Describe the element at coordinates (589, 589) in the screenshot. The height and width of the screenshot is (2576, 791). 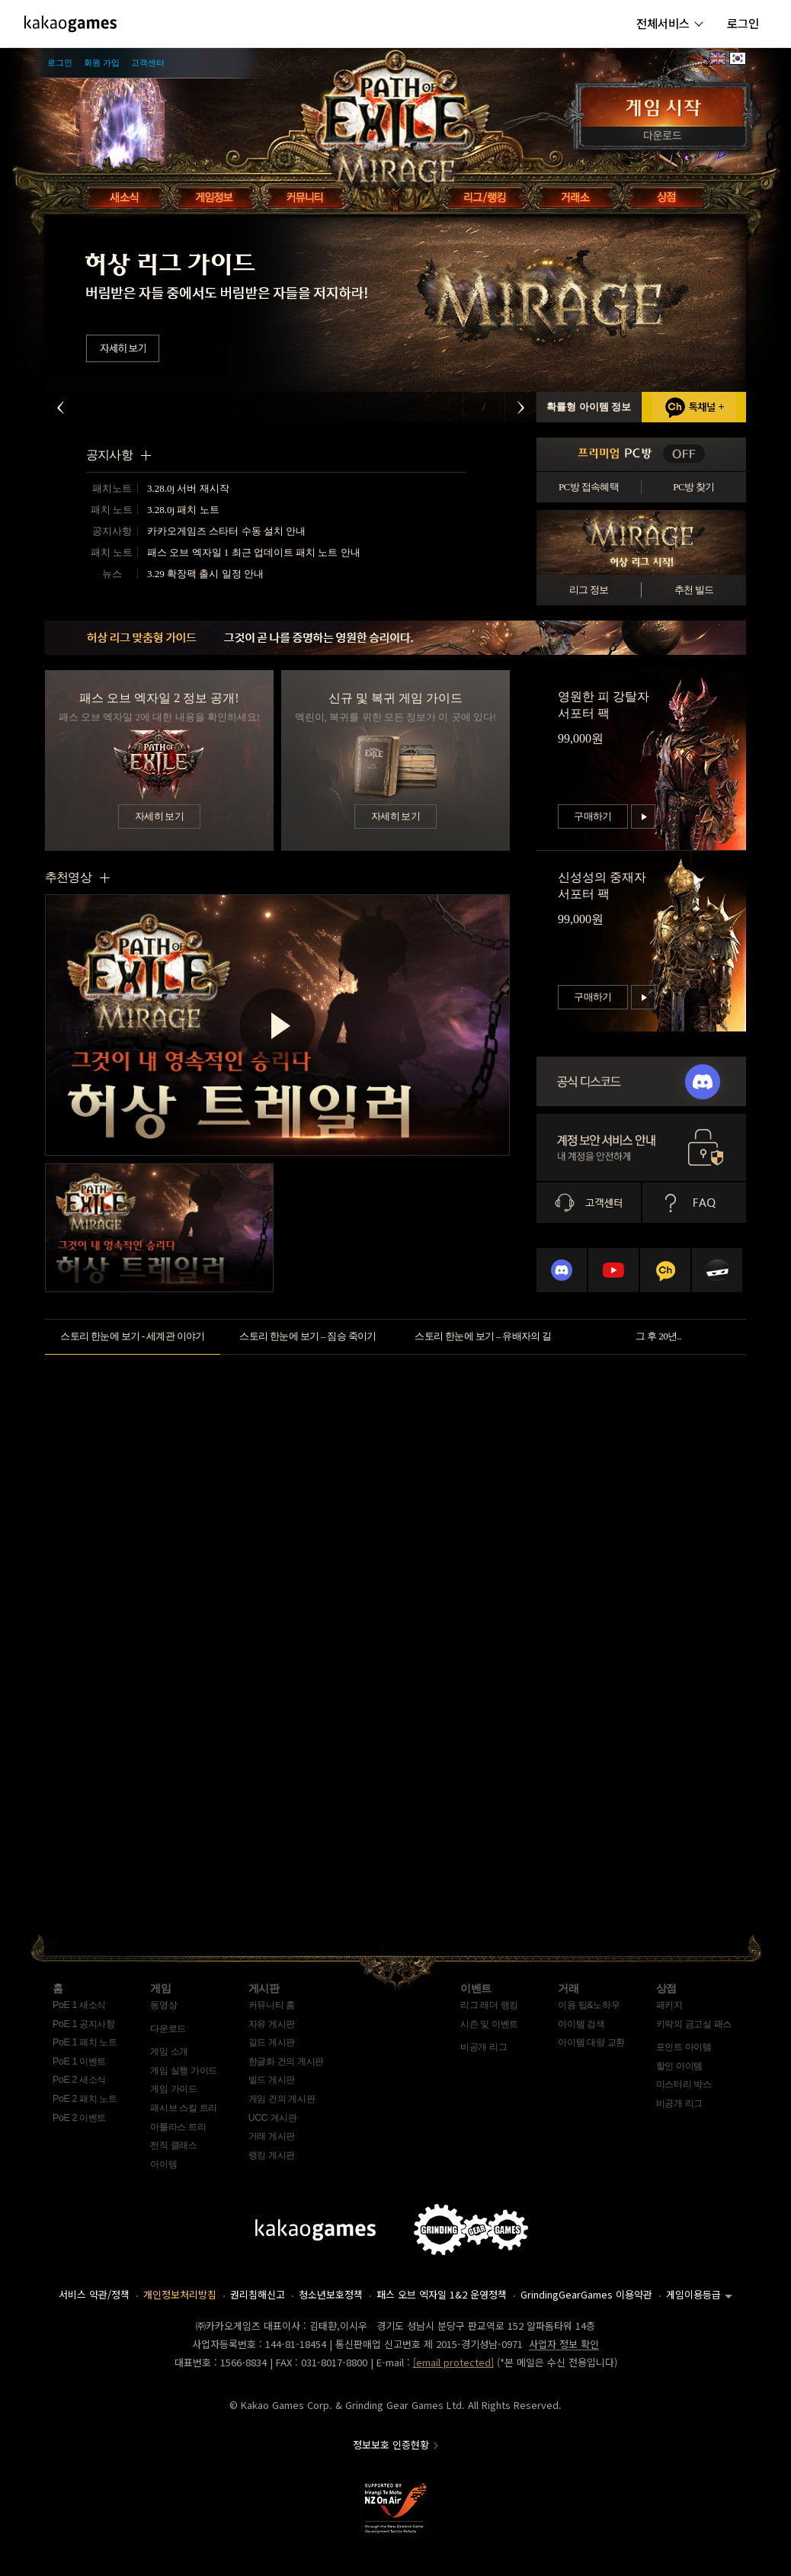
I see `리그 정보` at that location.